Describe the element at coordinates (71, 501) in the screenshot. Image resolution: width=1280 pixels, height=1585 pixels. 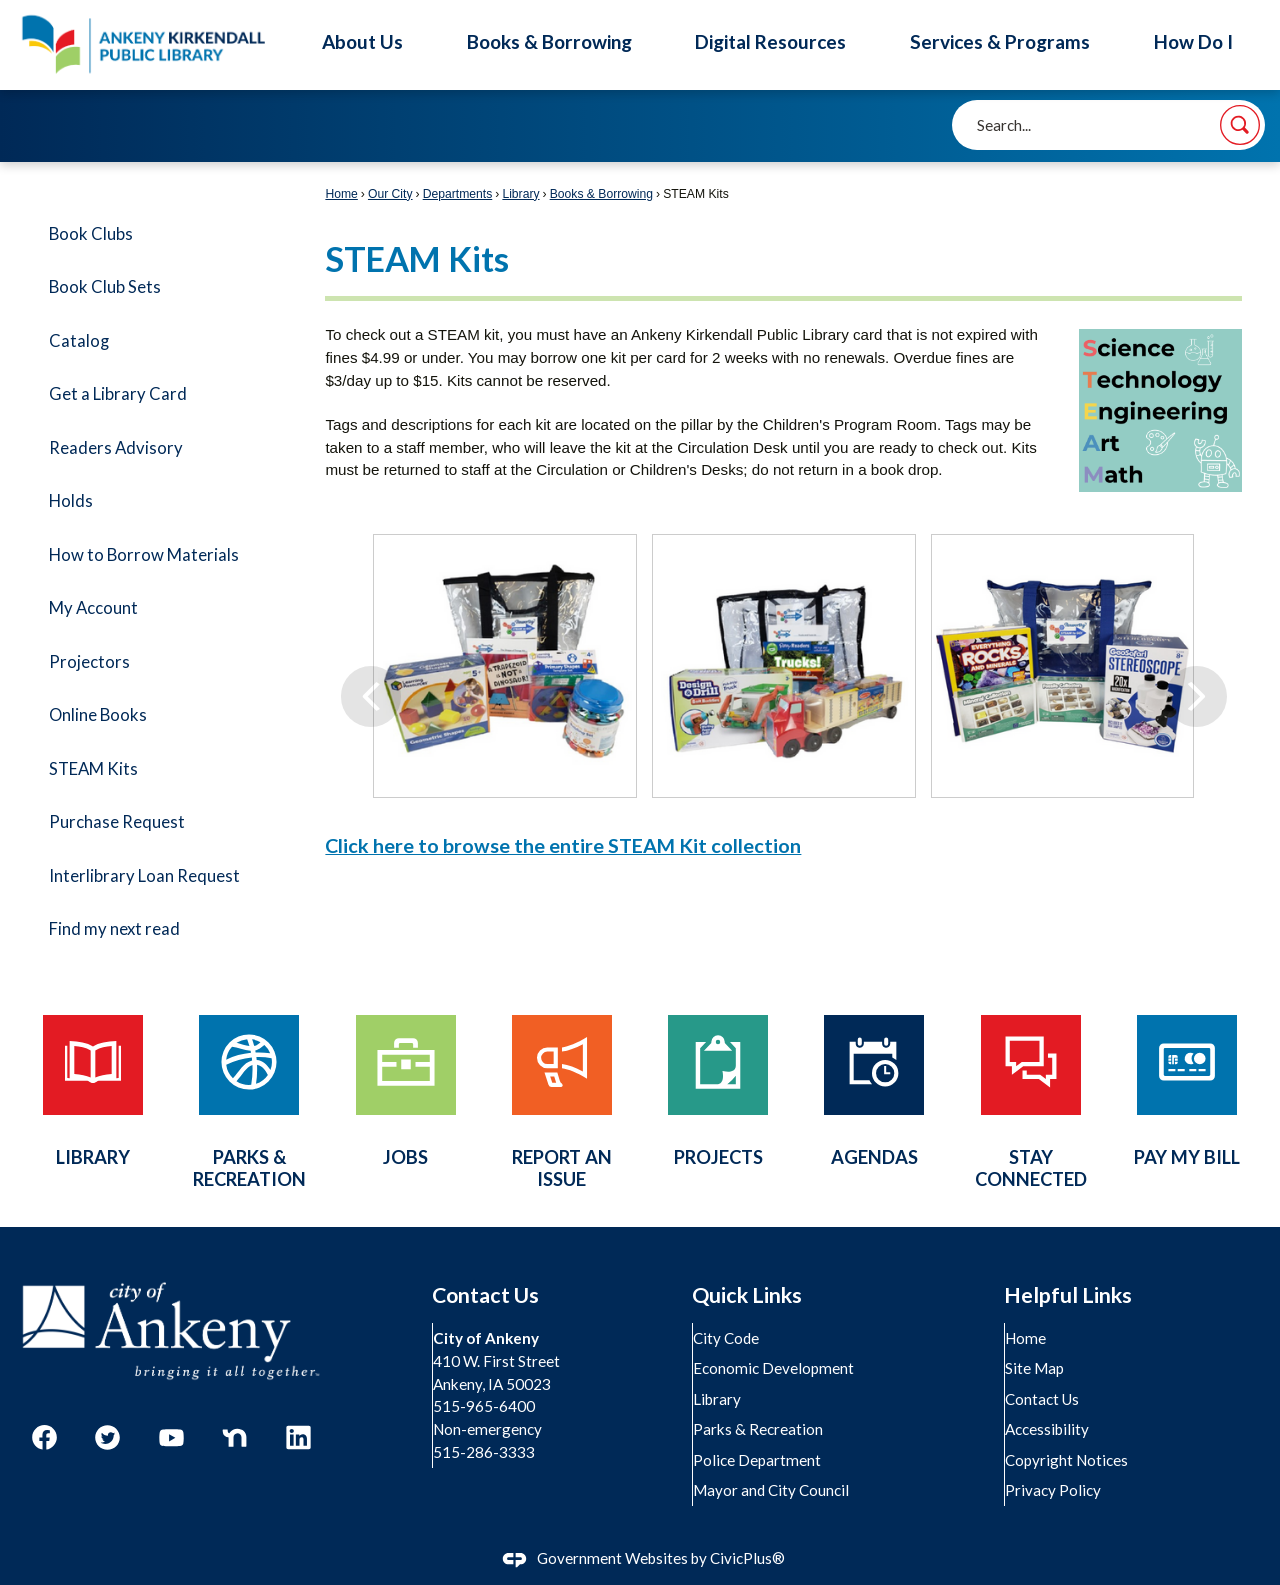
I see `Holds` at that location.